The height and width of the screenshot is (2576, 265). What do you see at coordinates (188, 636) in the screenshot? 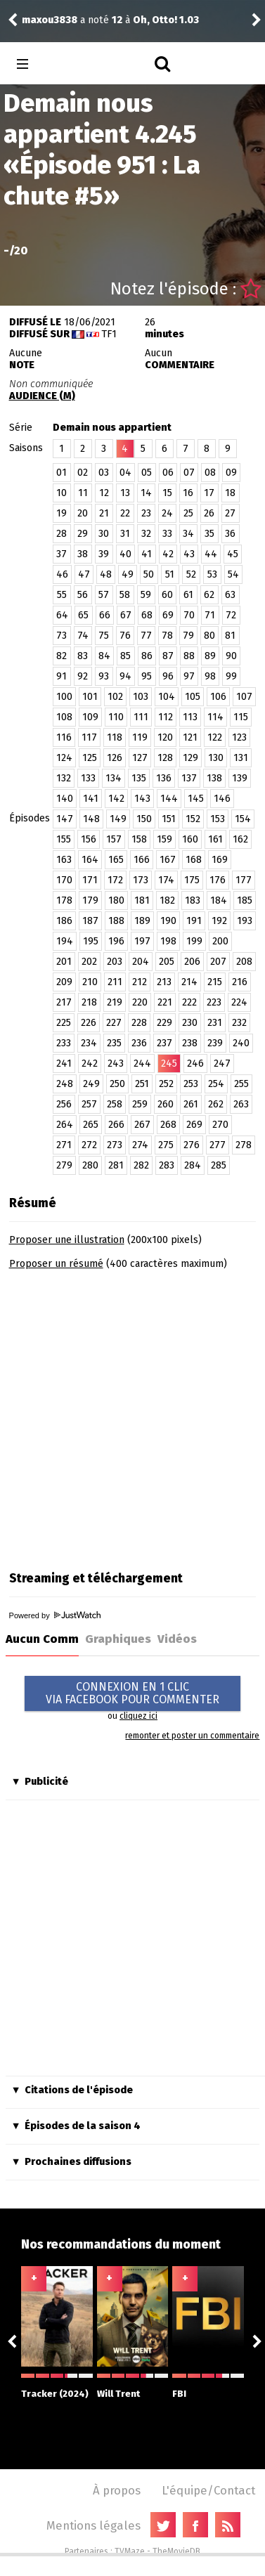
I see `79` at bounding box center [188, 636].